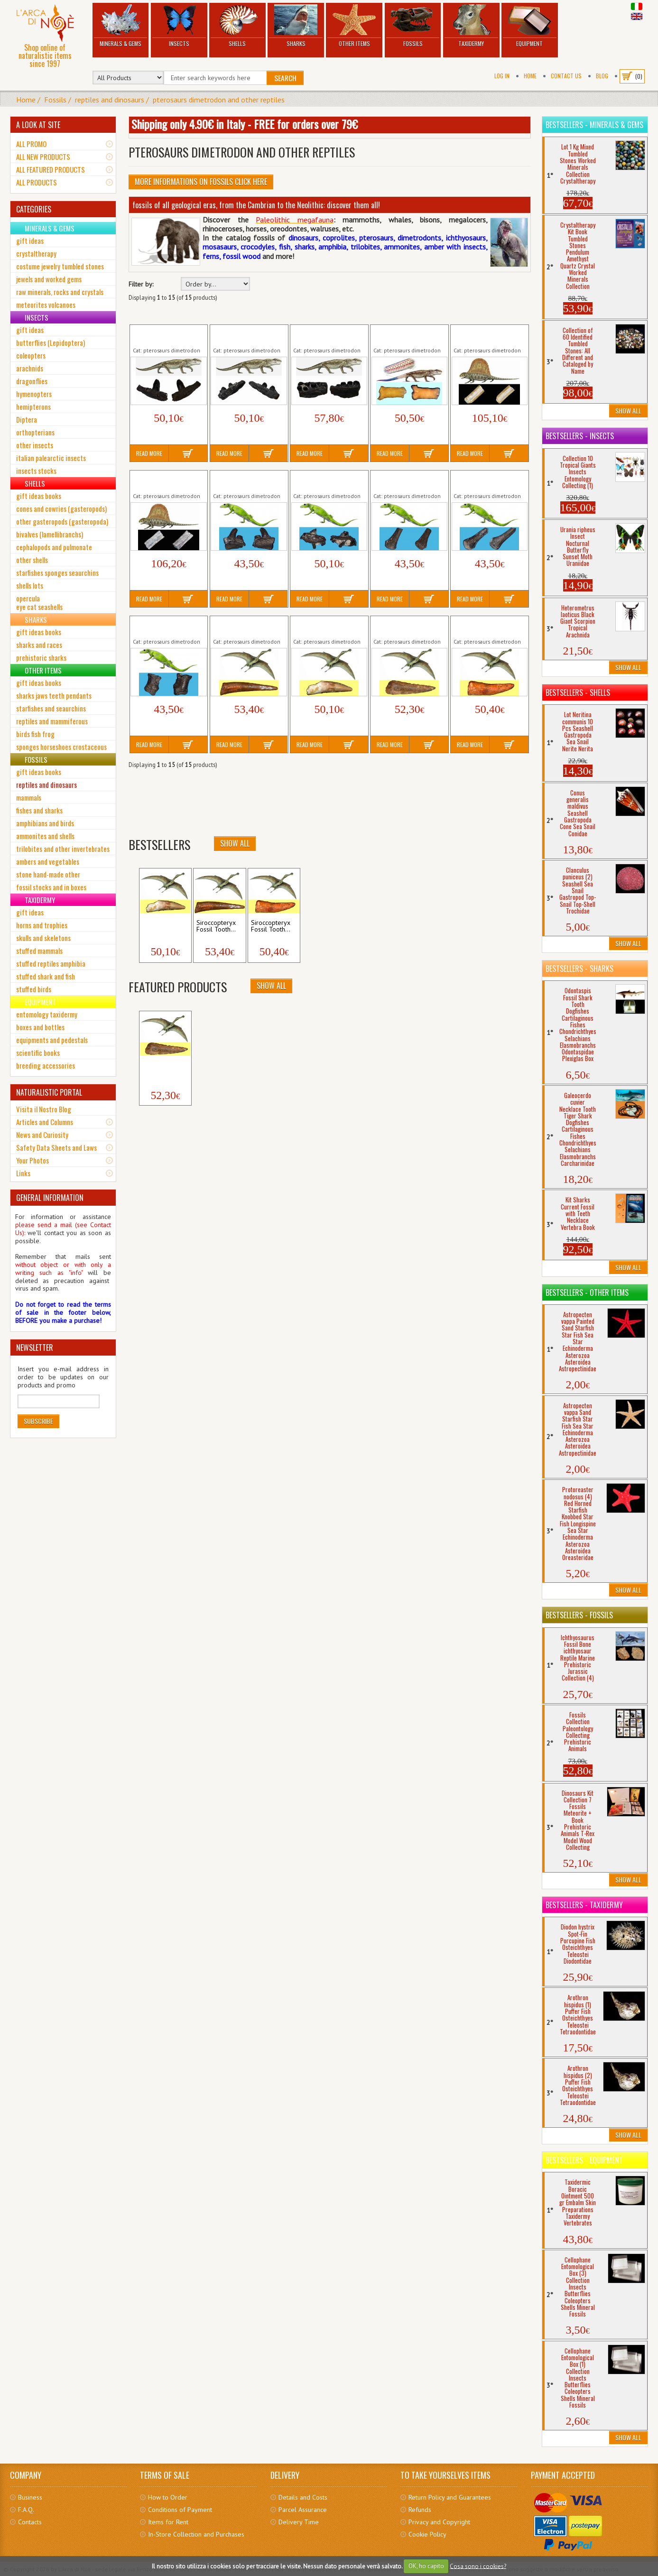  Describe the element at coordinates (566, 76) in the screenshot. I see `Contact Us` at that location.